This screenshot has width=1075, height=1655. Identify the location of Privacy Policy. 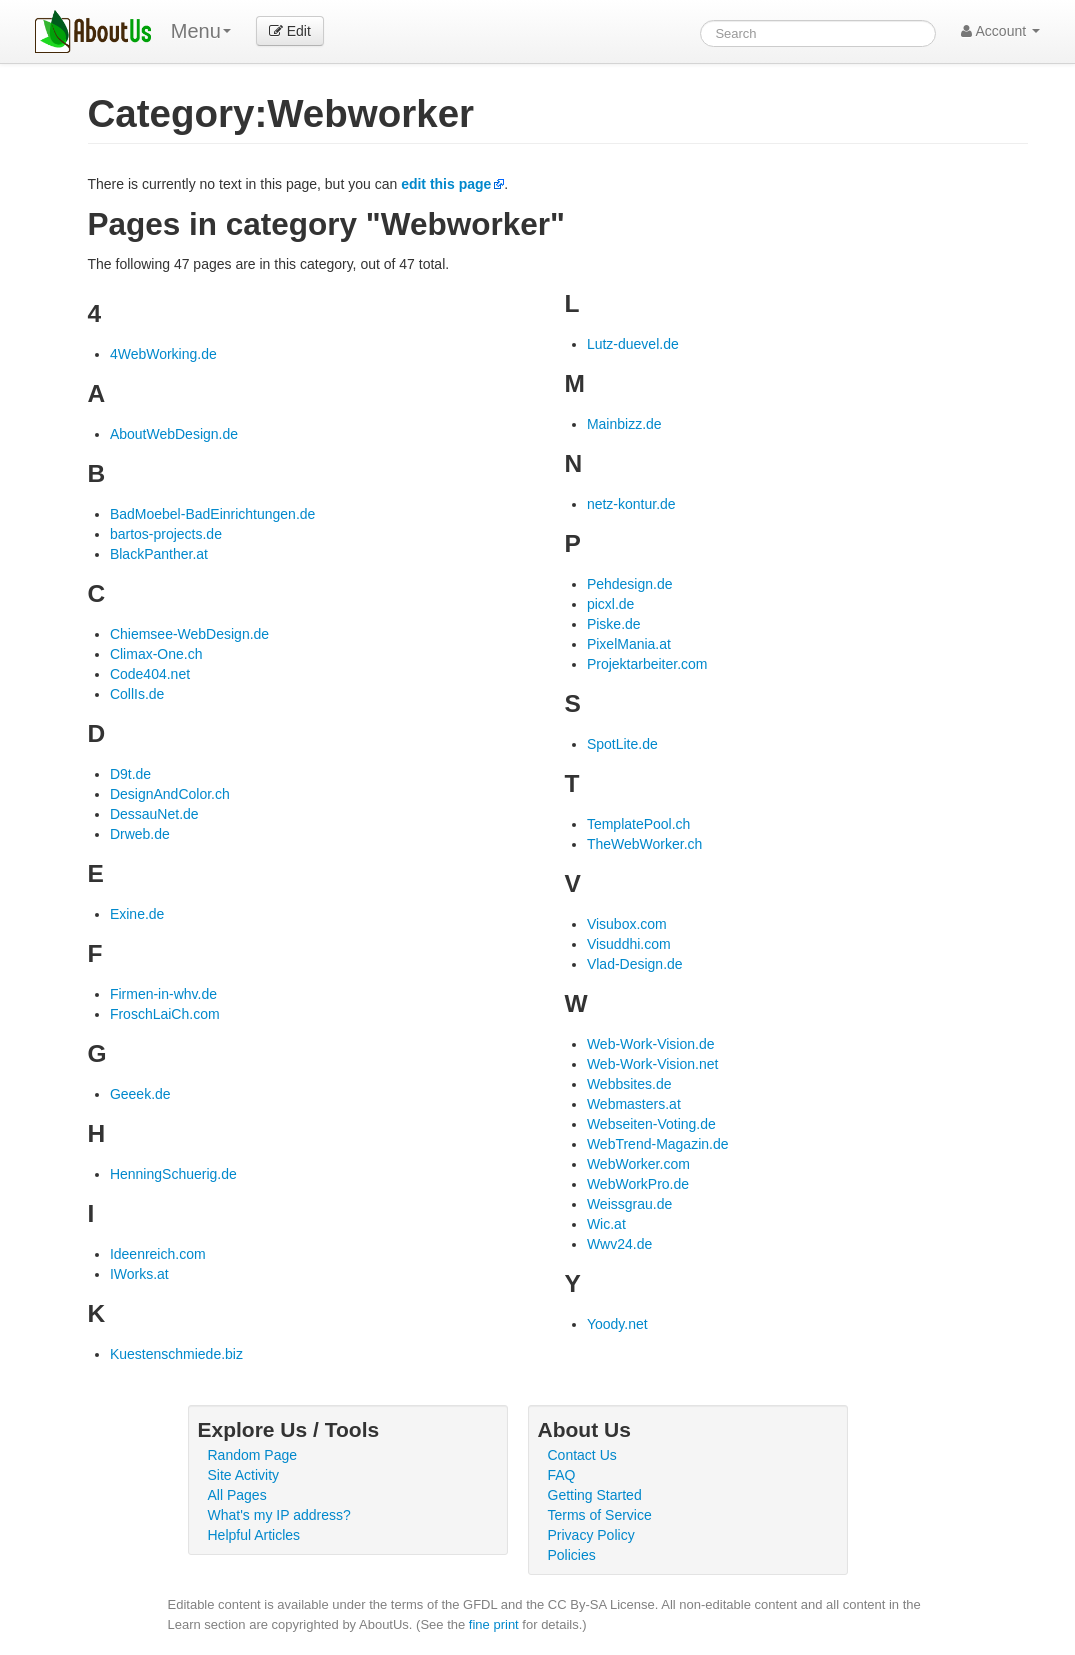
(591, 1535).